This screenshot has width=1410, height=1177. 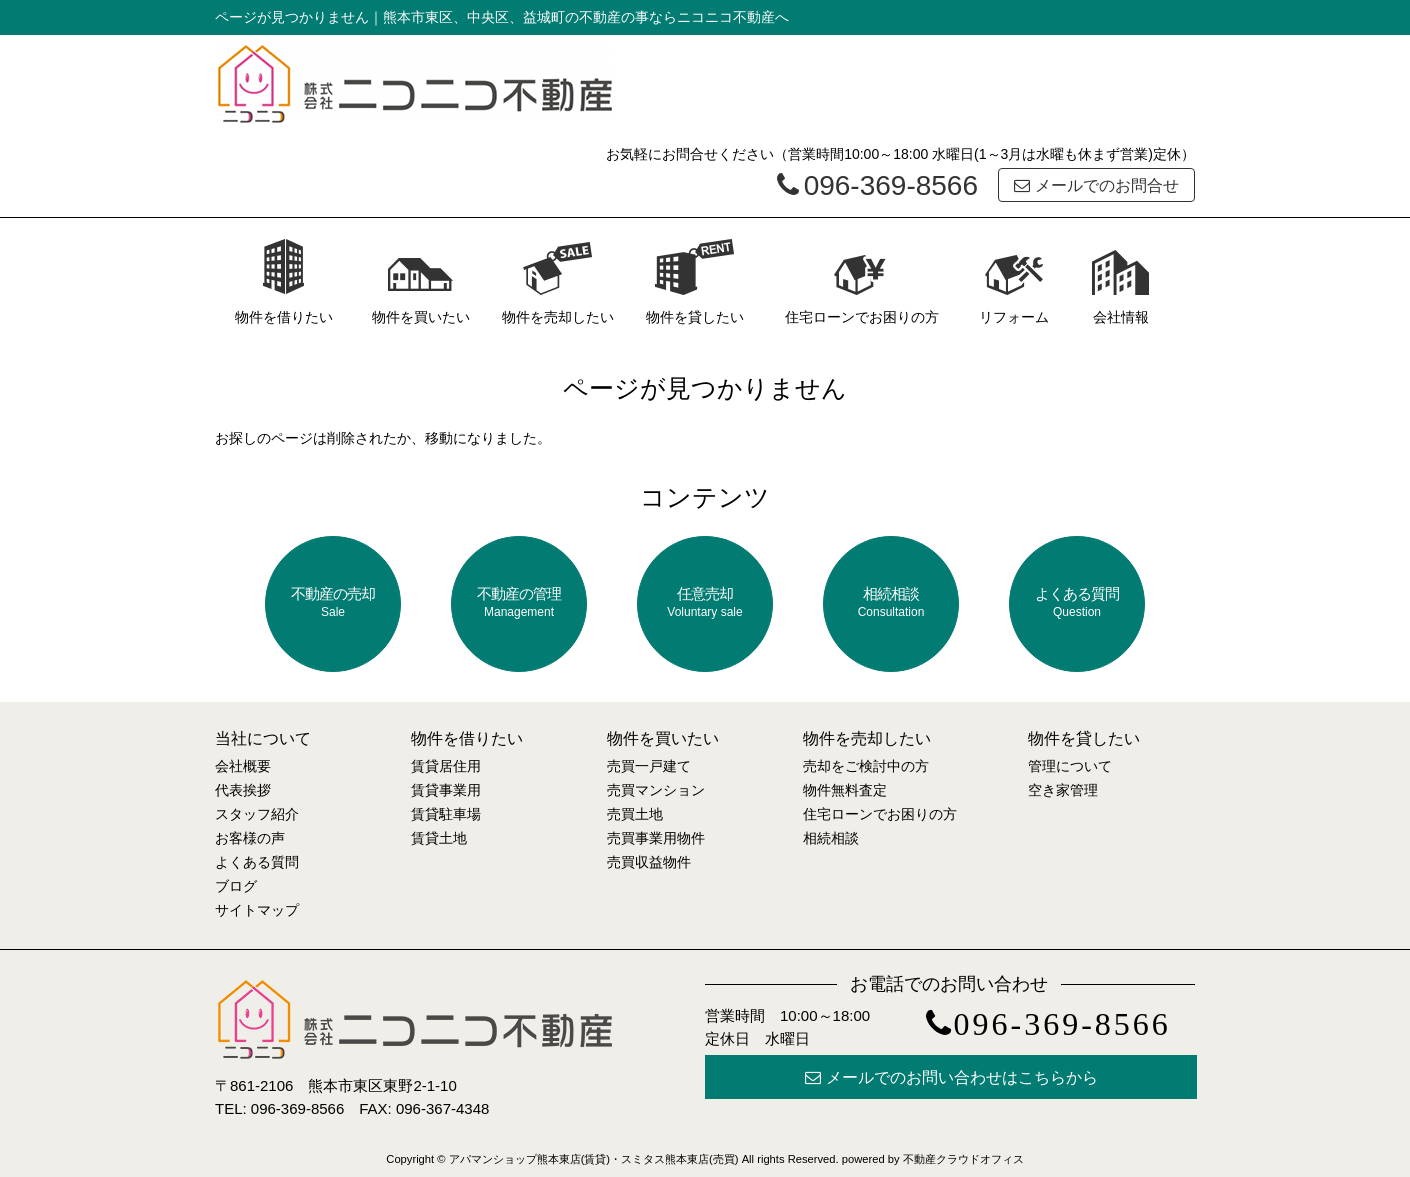 I want to click on 管理について, so click(x=1070, y=766).